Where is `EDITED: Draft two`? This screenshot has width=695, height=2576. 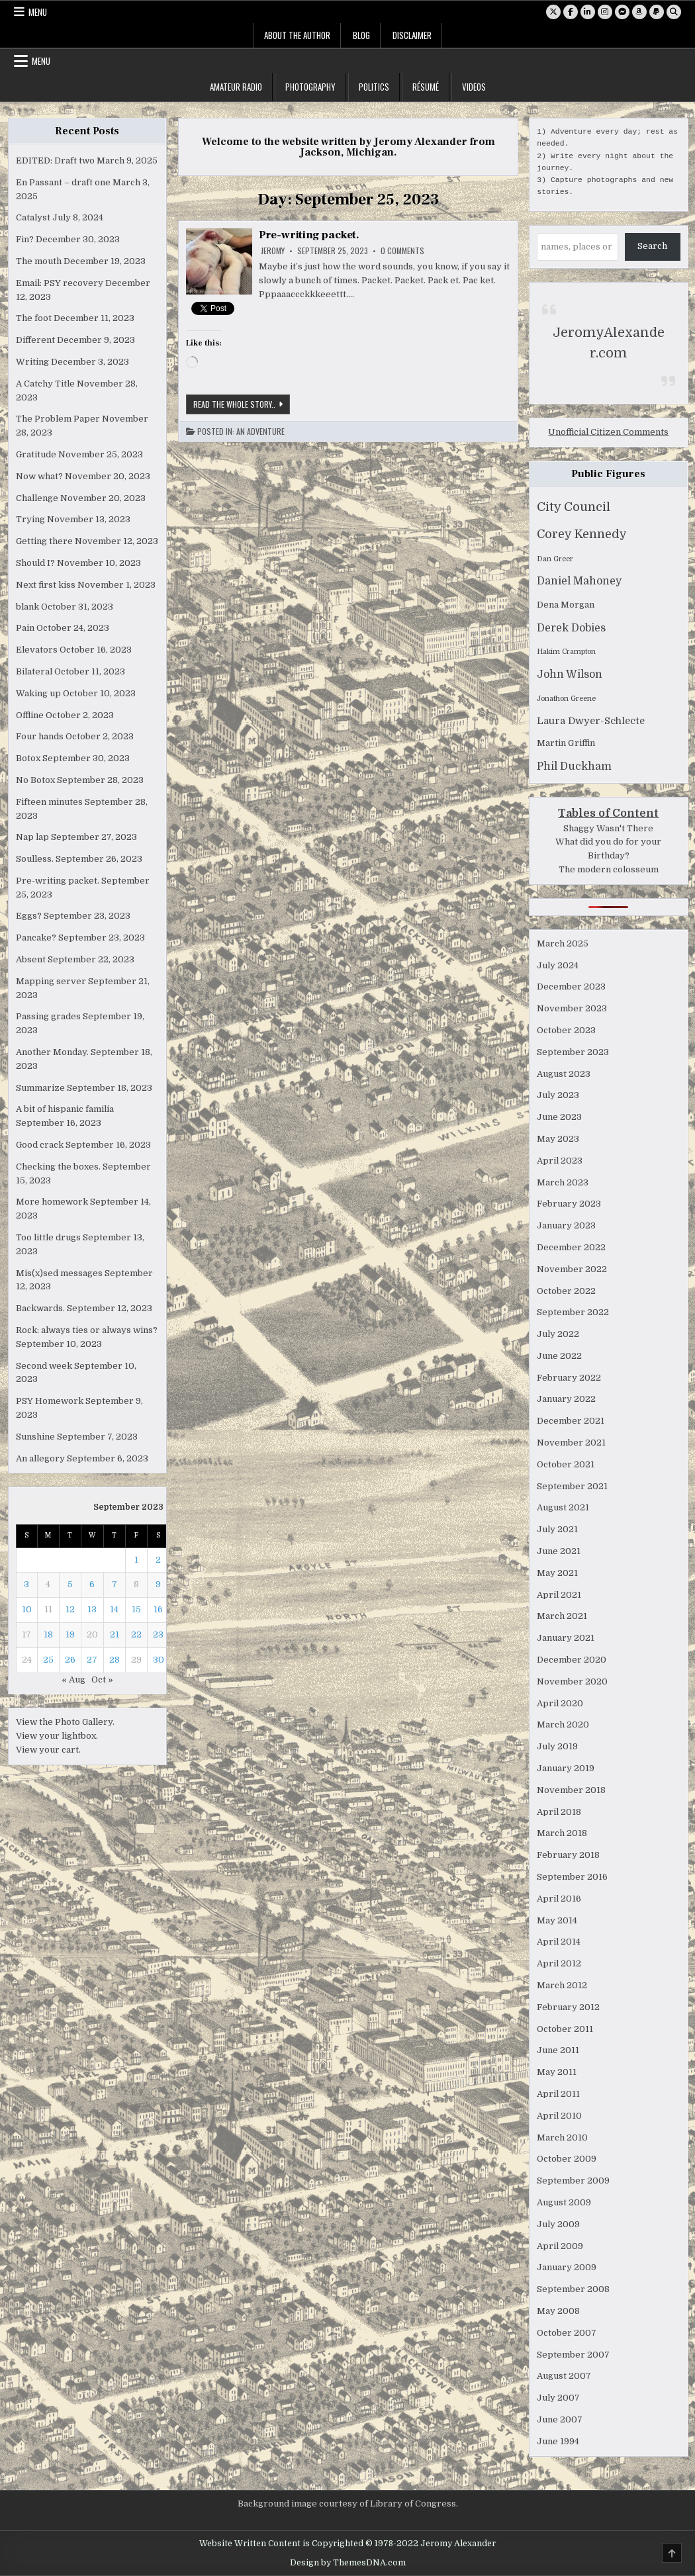
EDITED: Draft two is located at coordinates (55, 160).